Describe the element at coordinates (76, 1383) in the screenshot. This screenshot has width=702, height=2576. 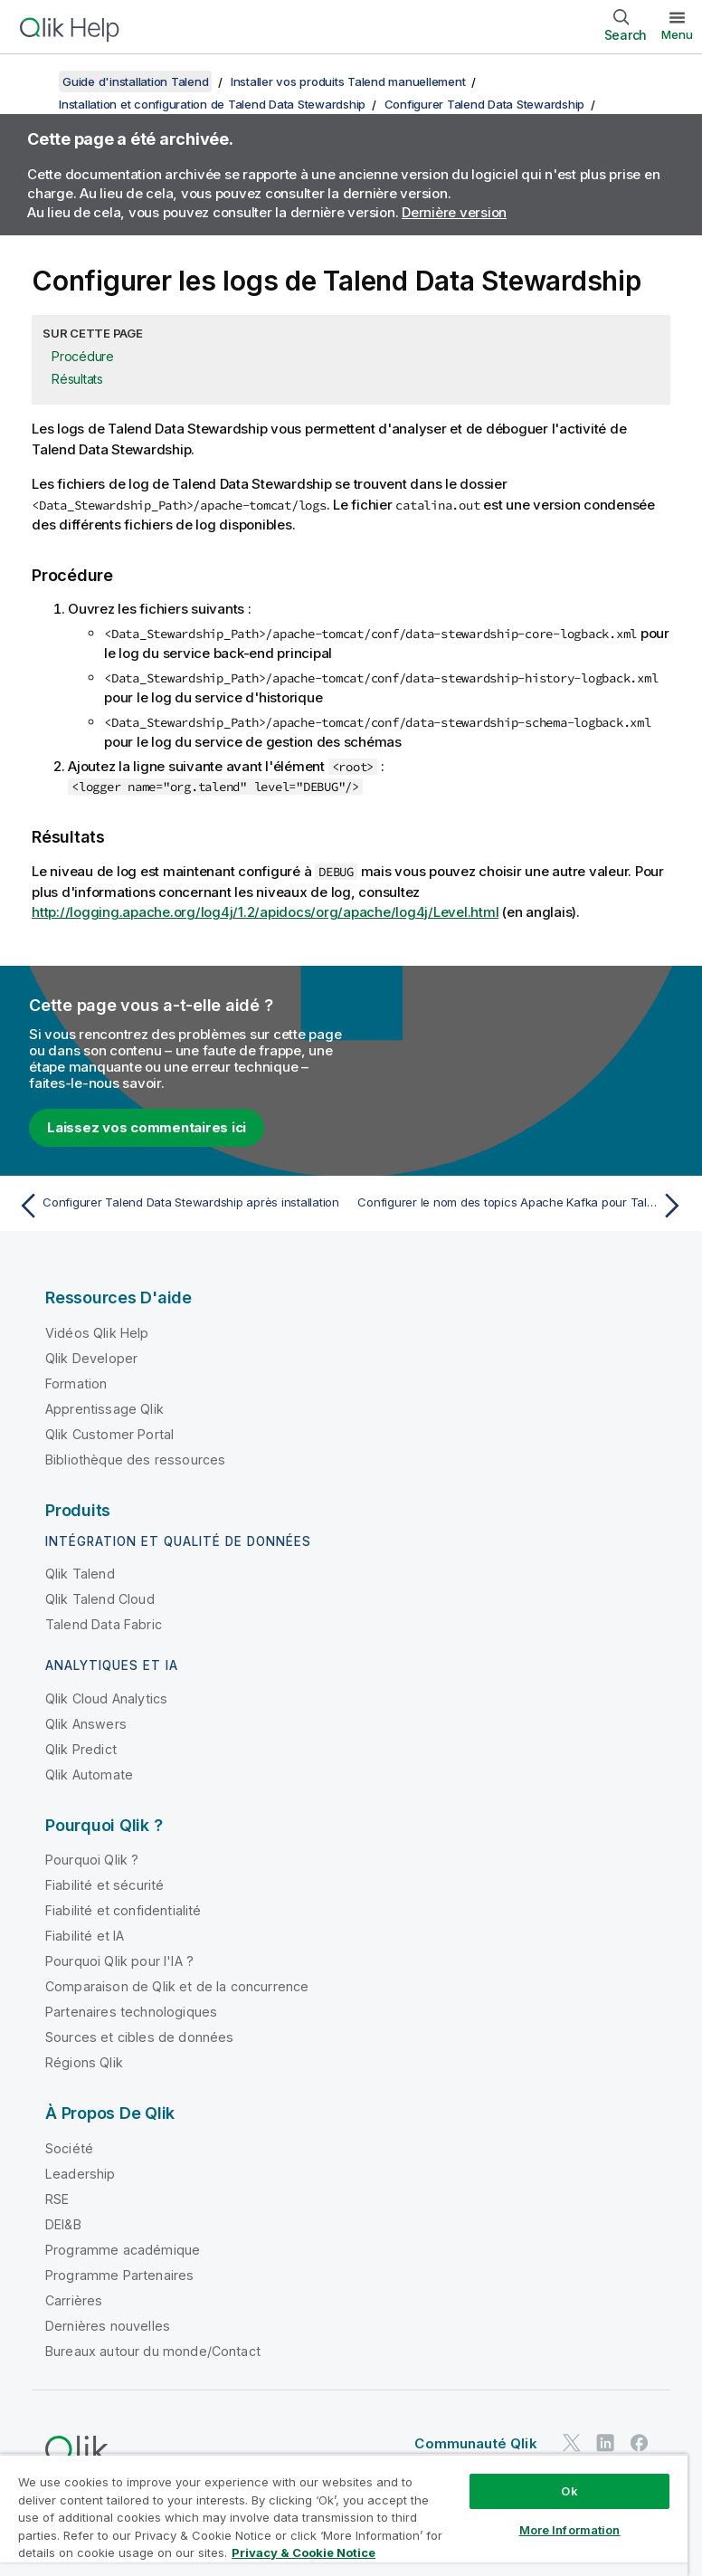
I see `Formation` at that location.